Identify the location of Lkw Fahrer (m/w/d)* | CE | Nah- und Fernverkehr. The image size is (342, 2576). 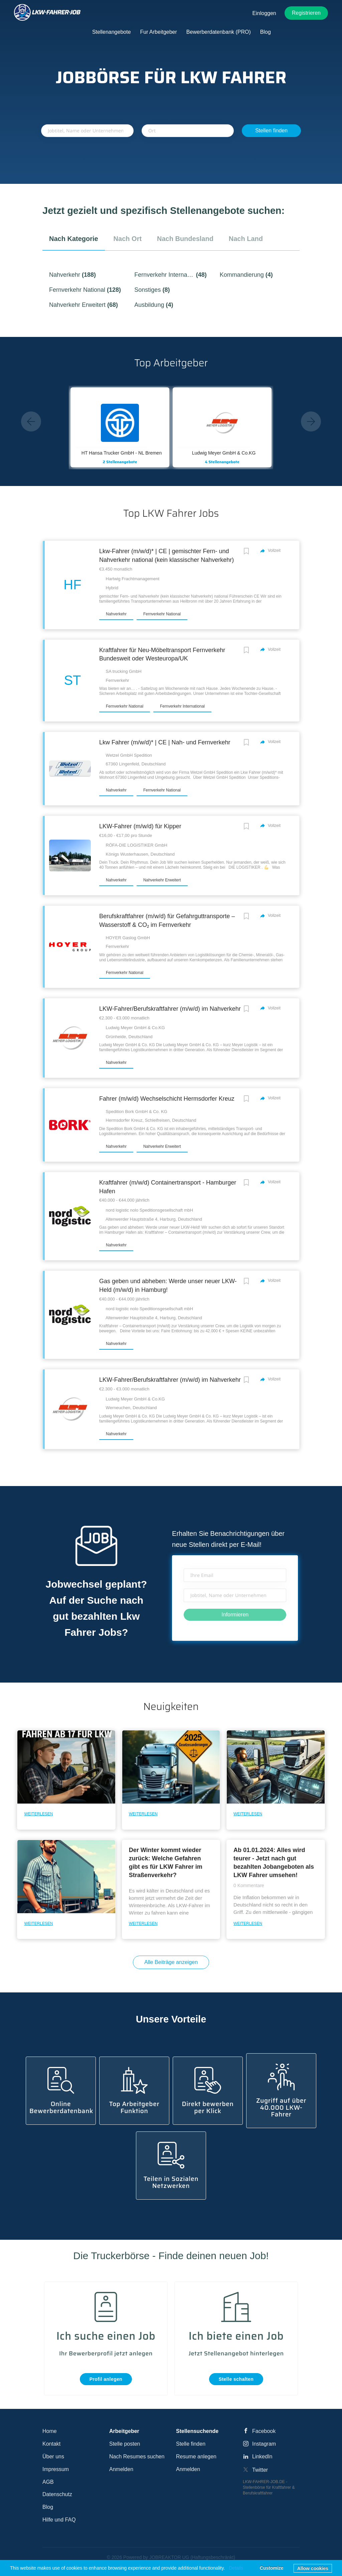
(164, 742).